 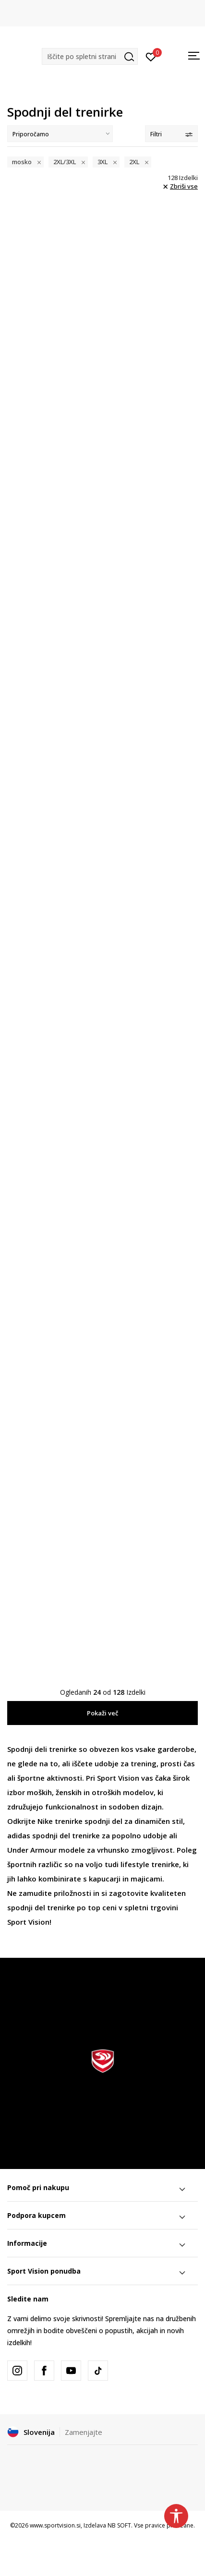 What do you see at coordinates (18, 1835) in the screenshot?
I see `adidas` at bounding box center [18, 1835].